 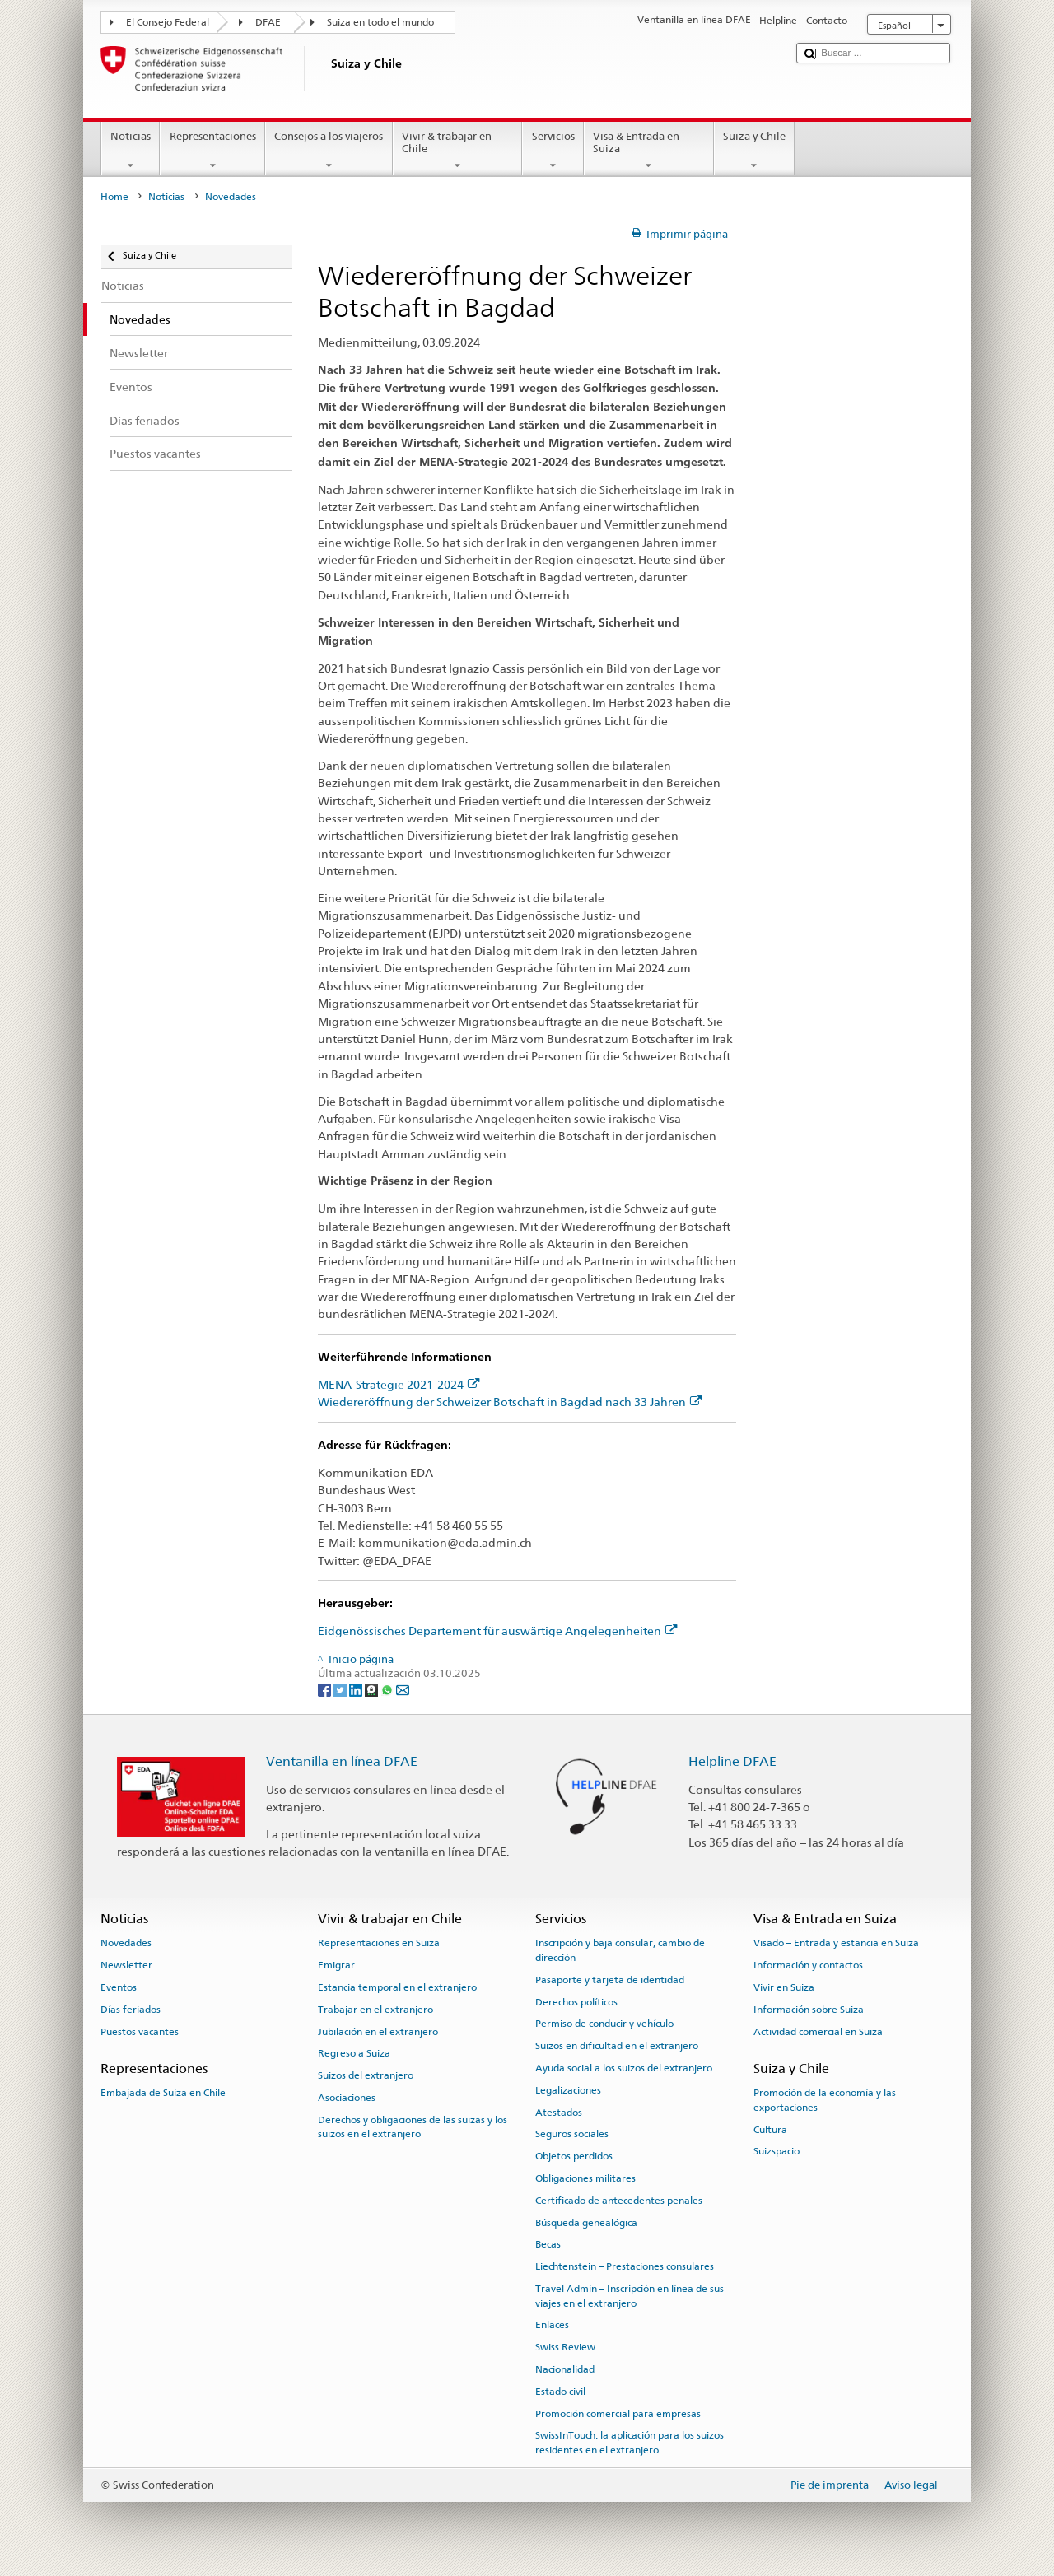 What do you see at coordinates (498, 1630) in the screenshot?
I see `Eidgenössisches Departement für auswärtige Angelegenheiten` at bounding box center [498, 1630].